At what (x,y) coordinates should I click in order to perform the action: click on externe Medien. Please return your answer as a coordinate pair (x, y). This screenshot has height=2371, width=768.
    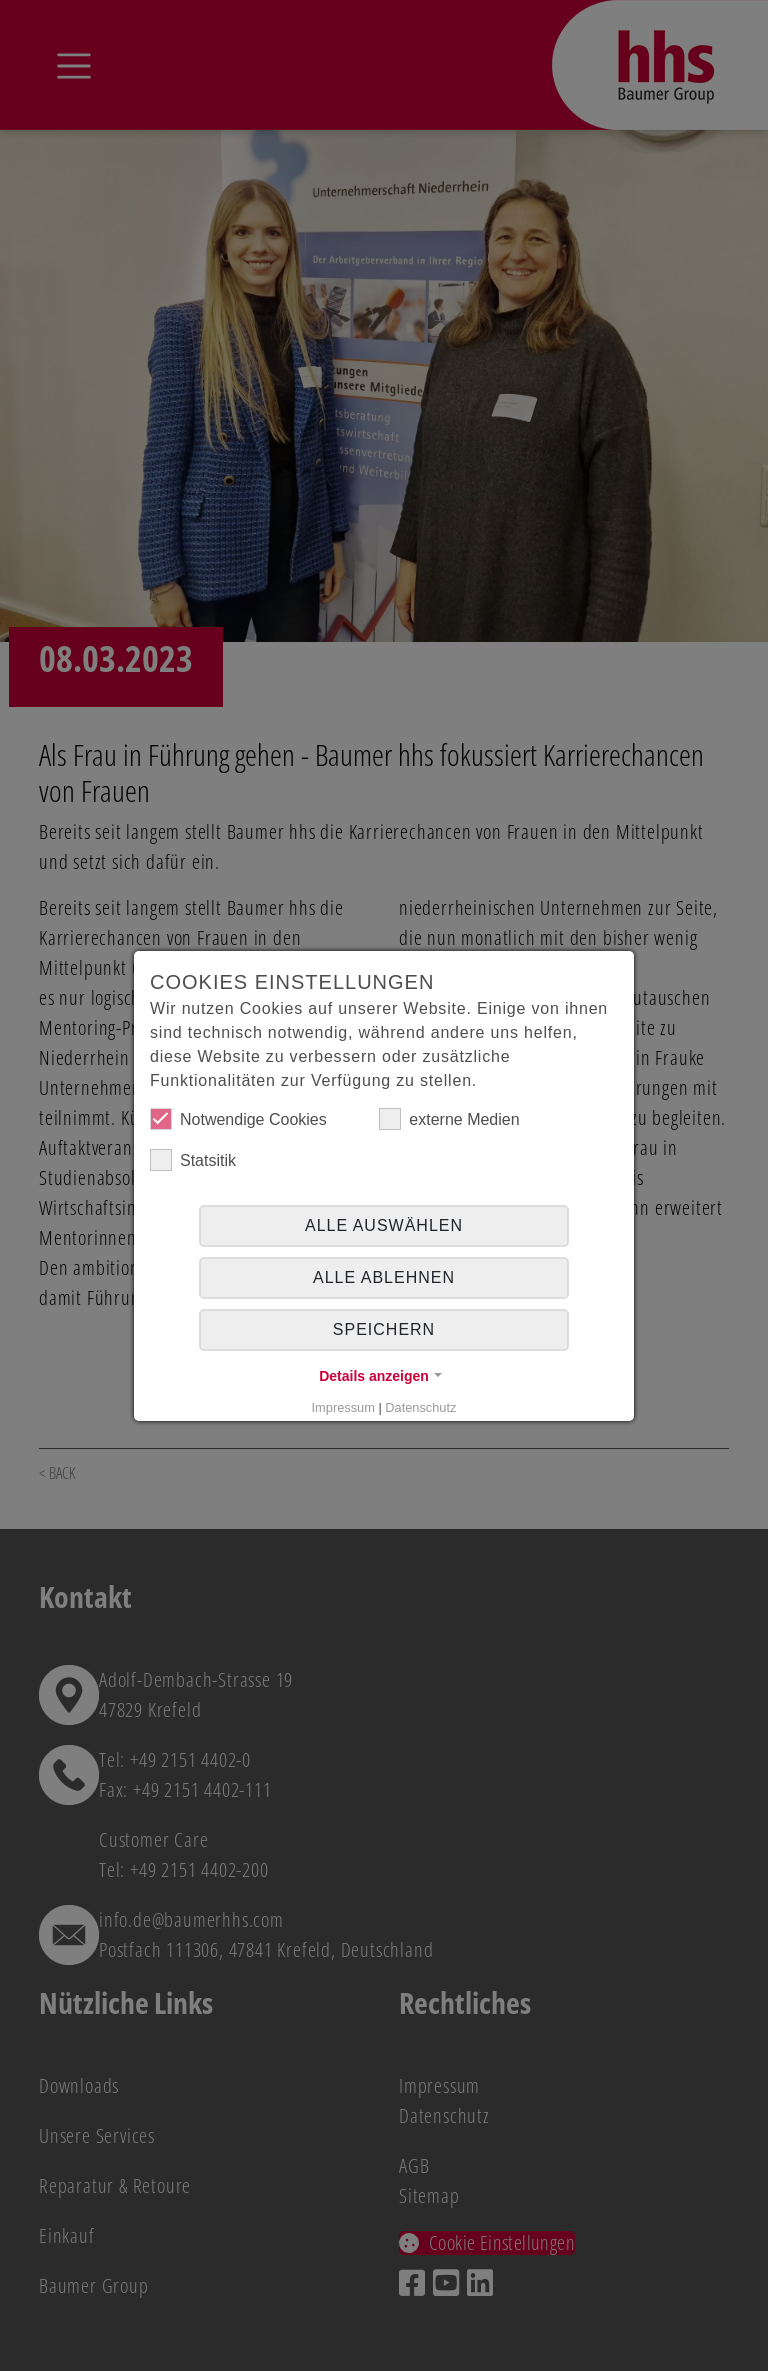
    Looking at the image, I should click on (449, 1119).